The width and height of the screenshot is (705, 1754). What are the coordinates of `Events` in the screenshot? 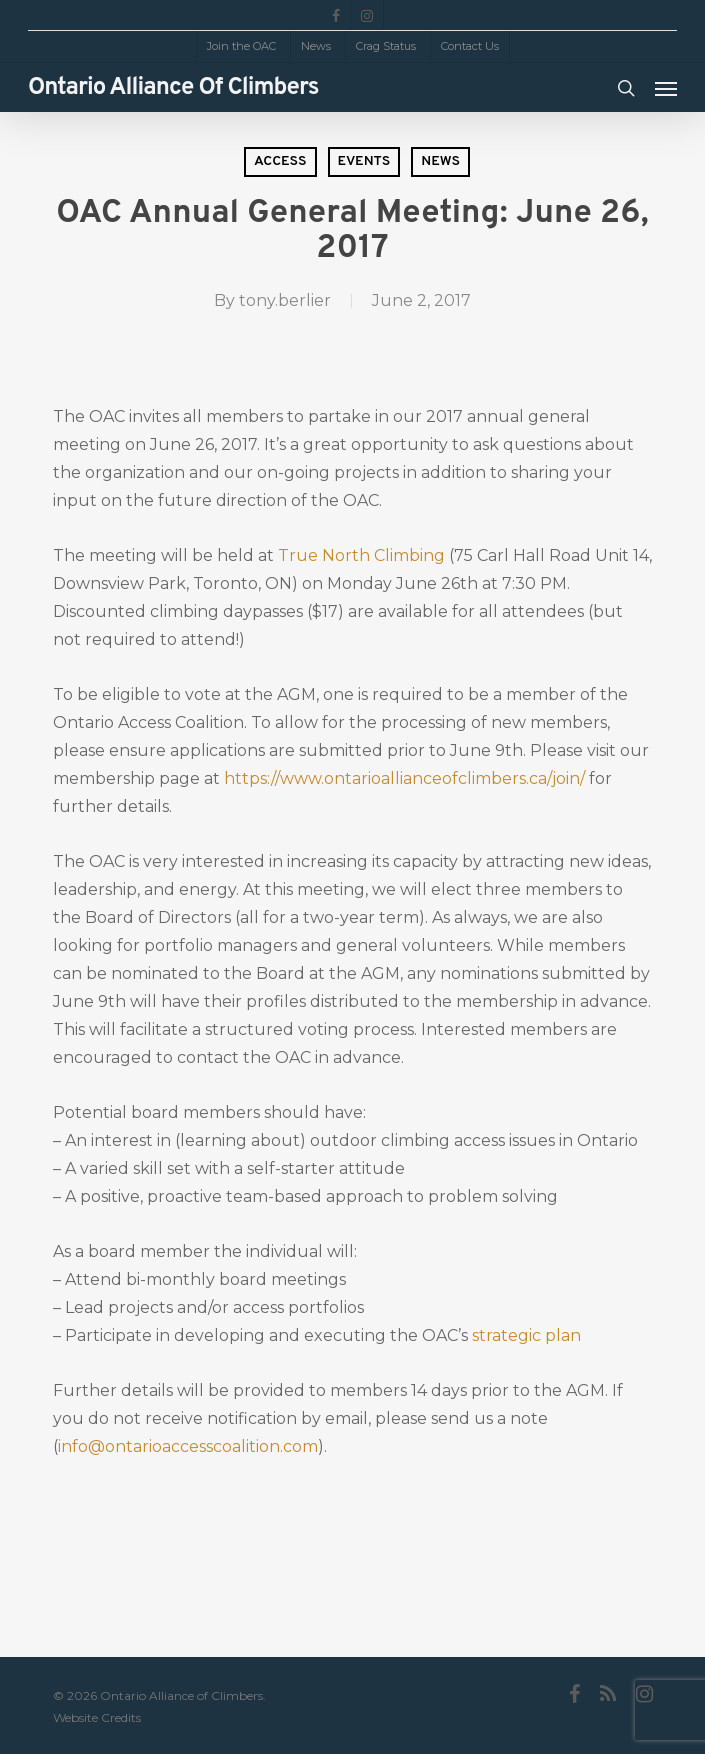 It's located at (364, 161).